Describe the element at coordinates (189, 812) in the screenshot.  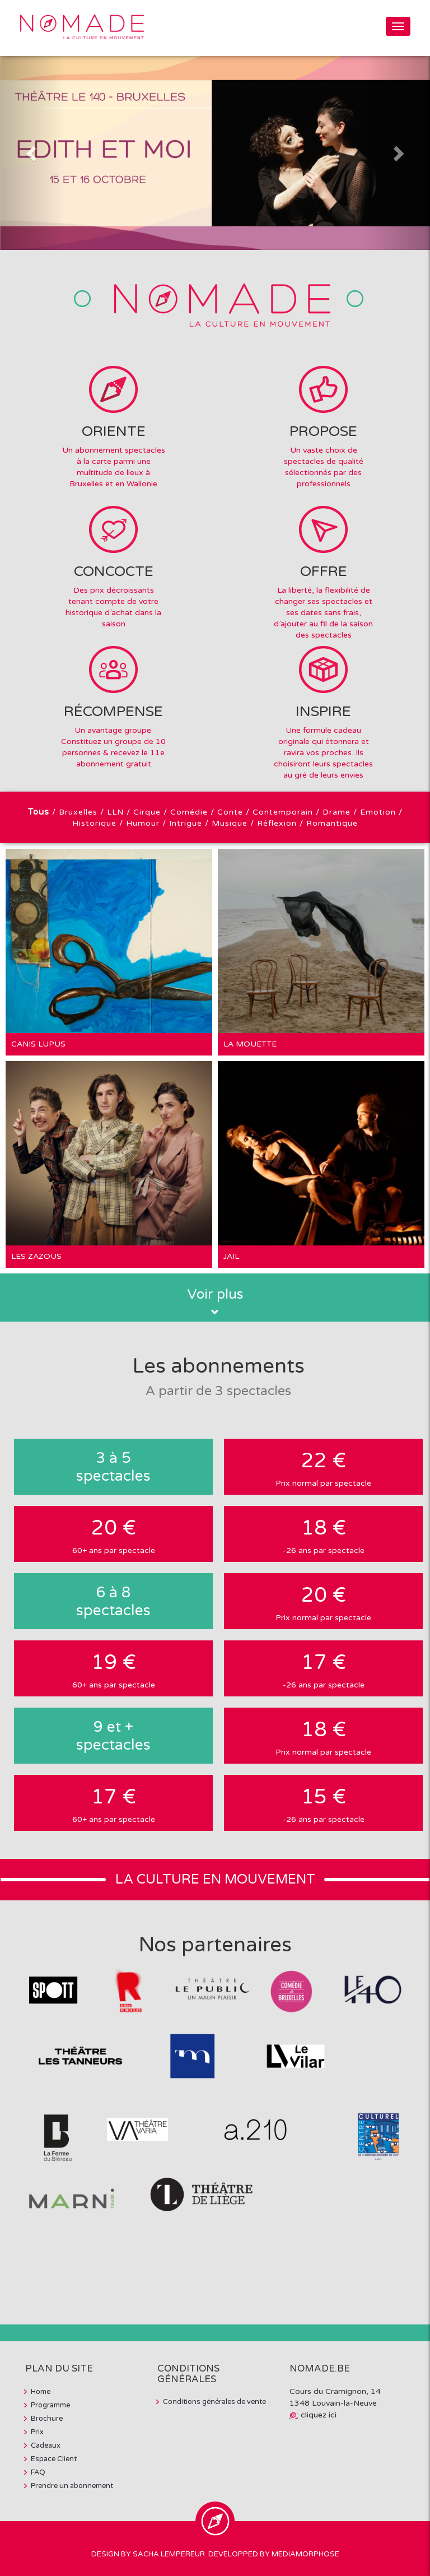
I see `Comédie` at that location.